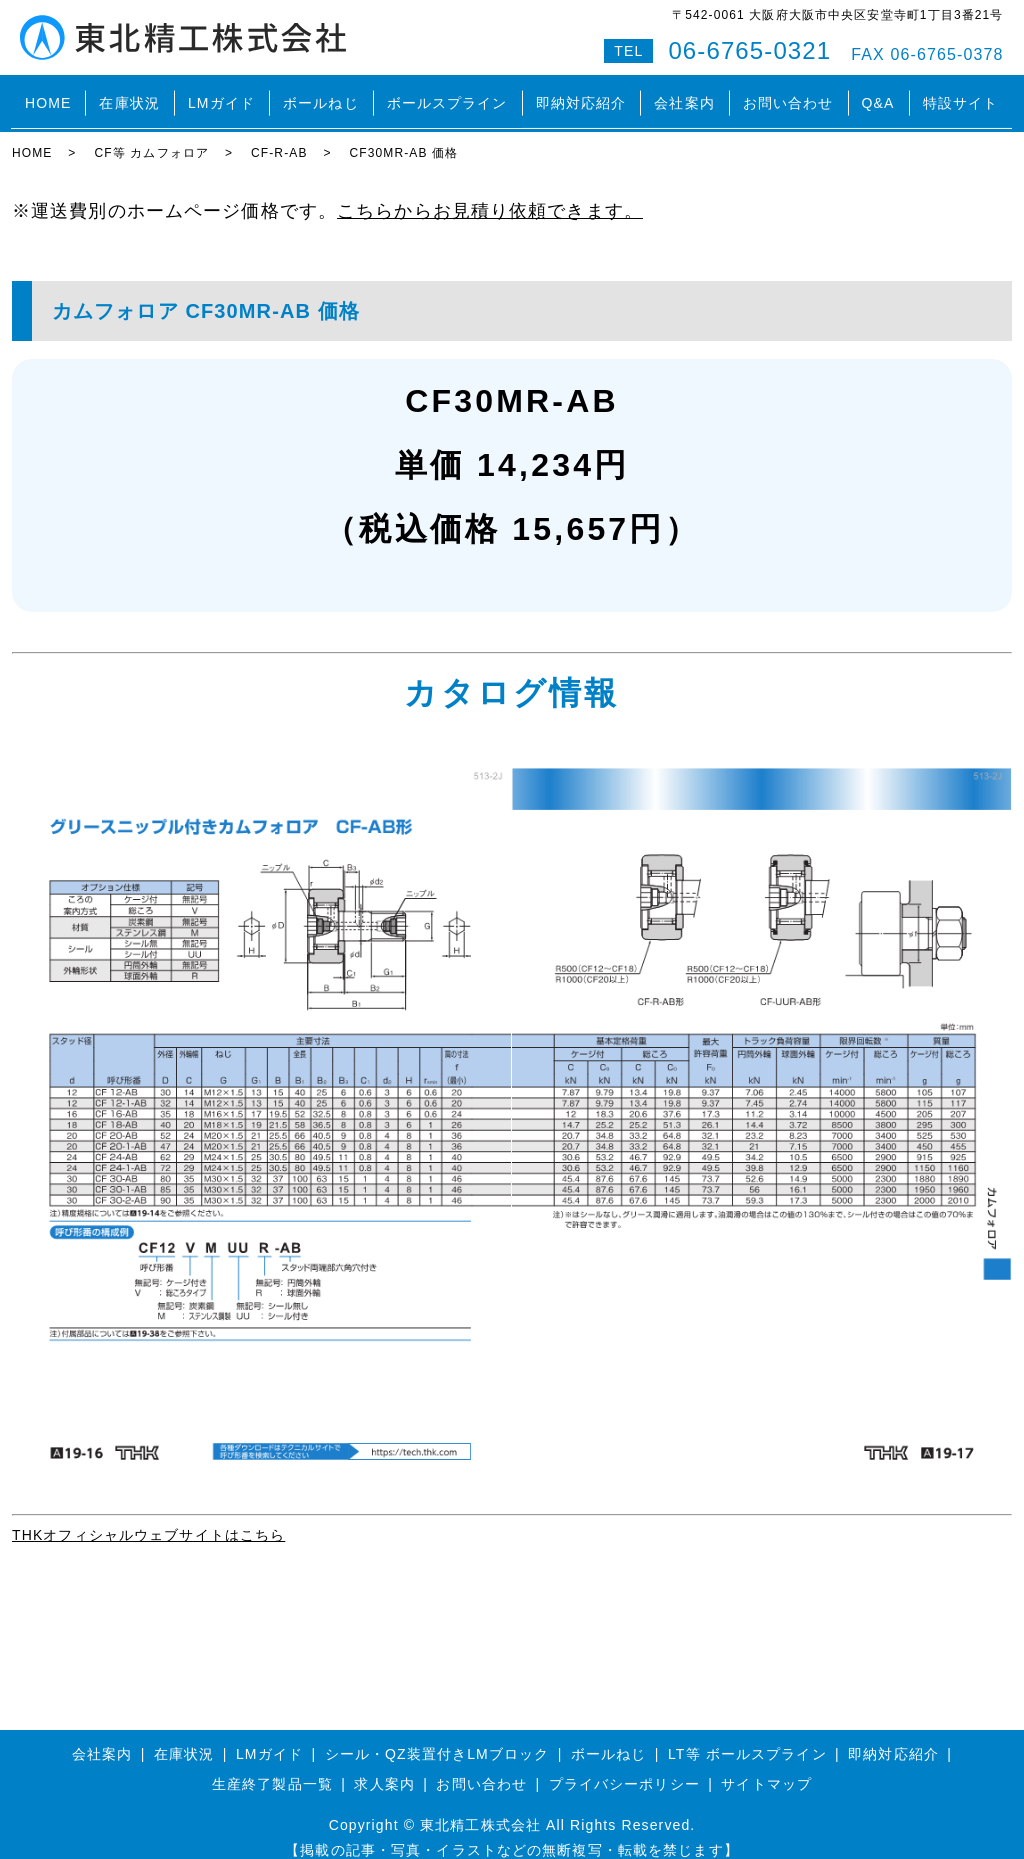 Image resolution: width=1024 pixels, height=1859 pixels. Describe the element at coordinates (48, 94) in the screenshot. I see `HOME` at that location.